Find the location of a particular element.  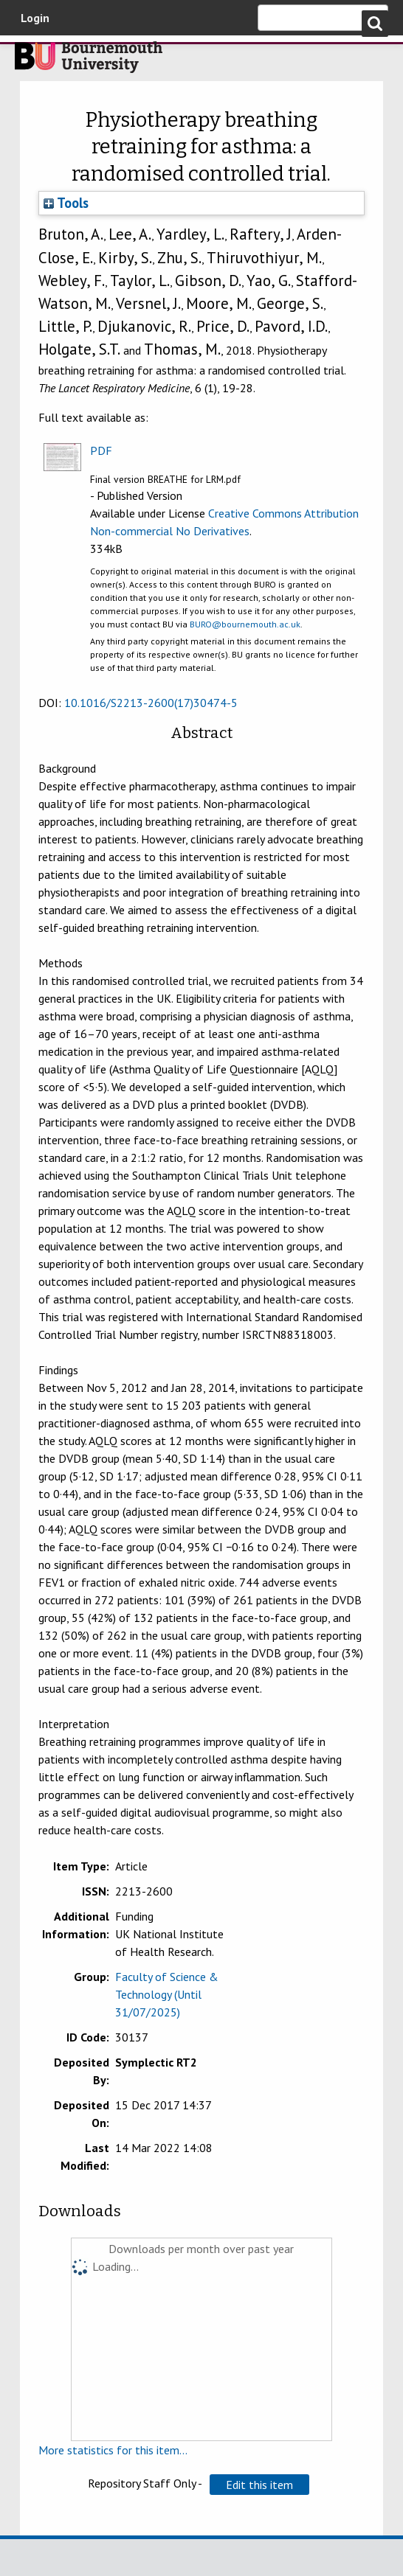

Tools is located at coordinates (66, 203).